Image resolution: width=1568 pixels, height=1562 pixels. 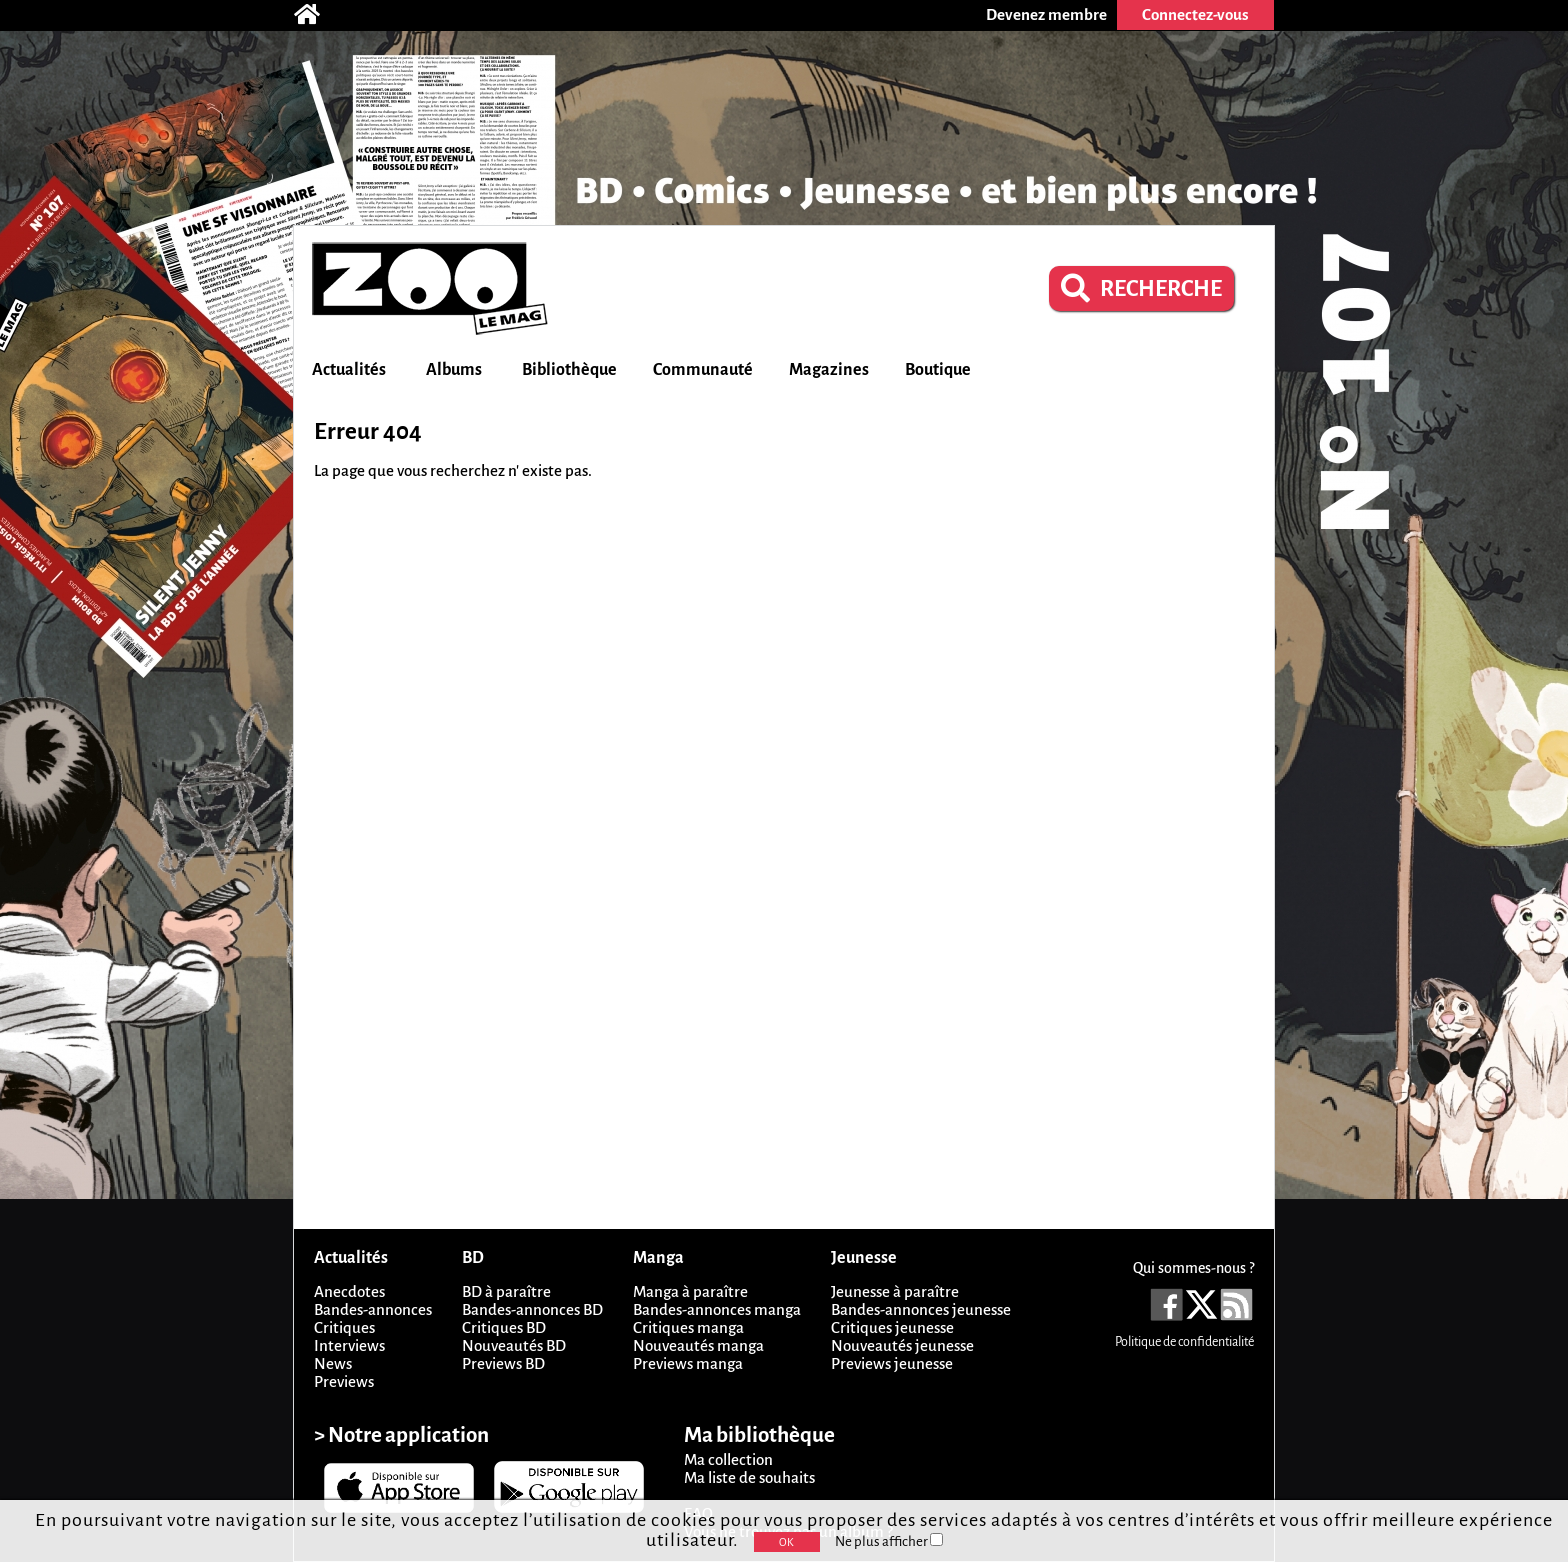 I want to click on Communauté, so click(x=703, y=370).